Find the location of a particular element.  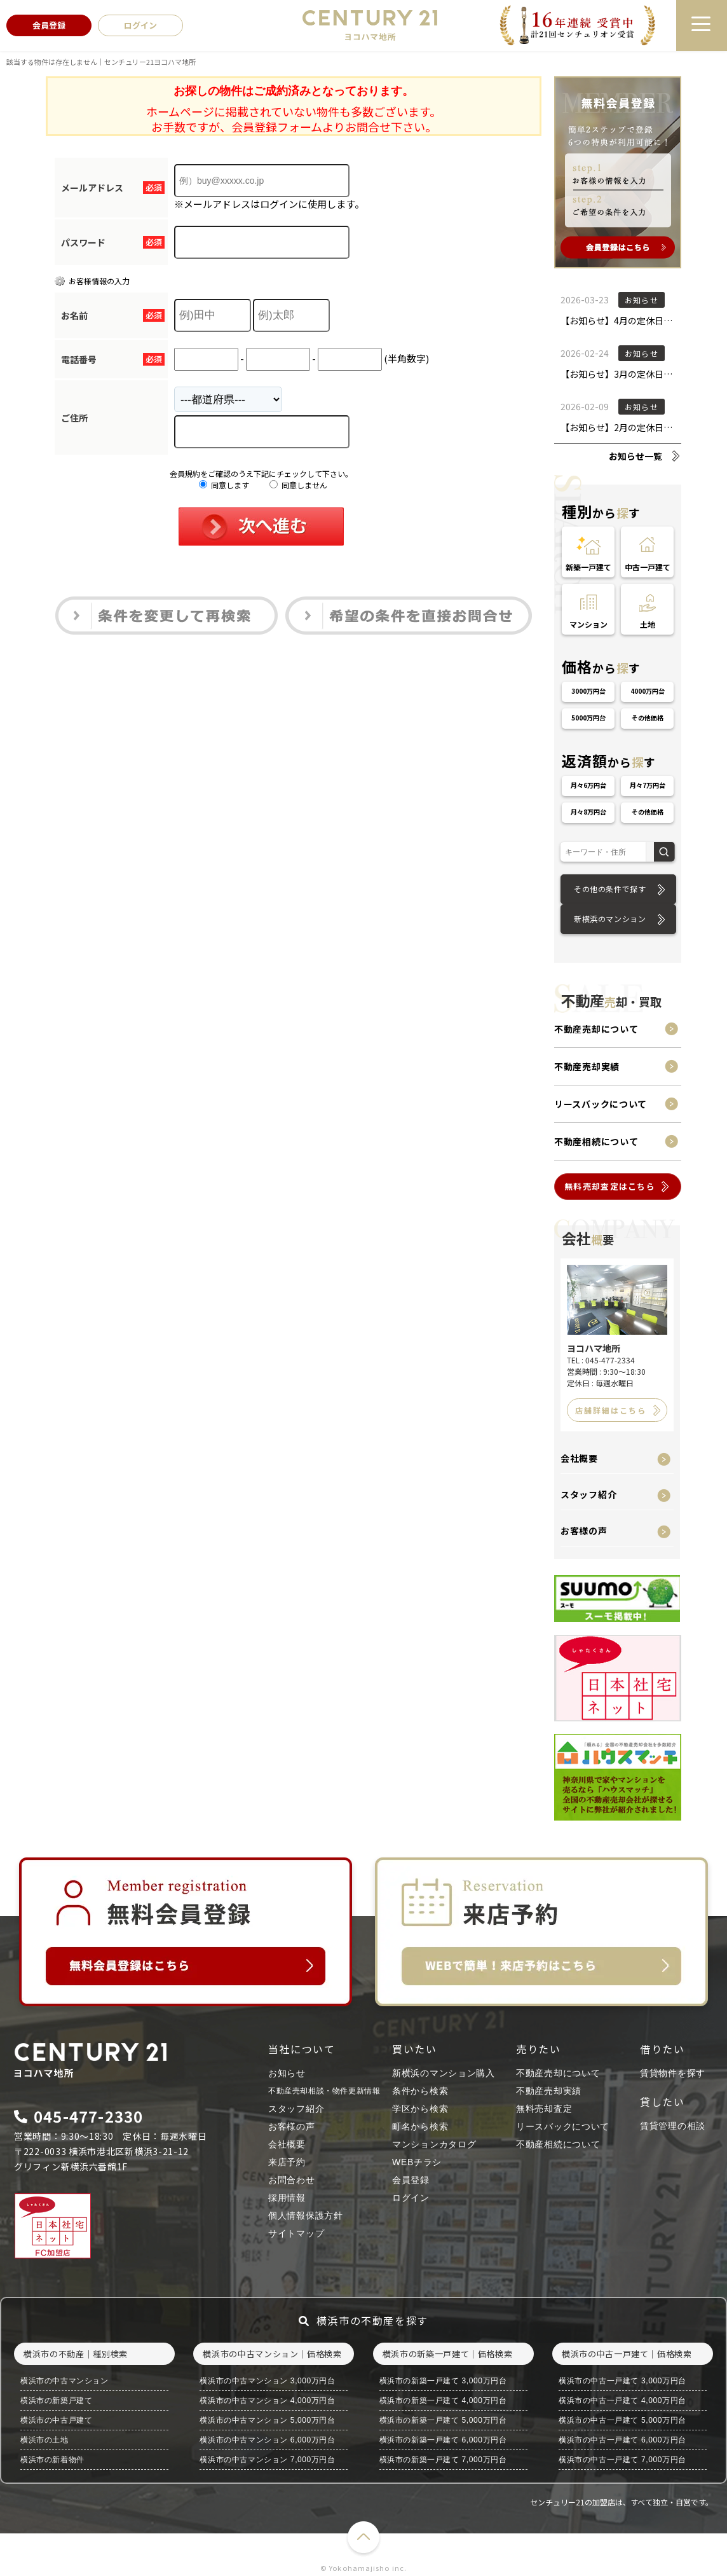

WEBチラシ is located at coordinates (417, 2162).